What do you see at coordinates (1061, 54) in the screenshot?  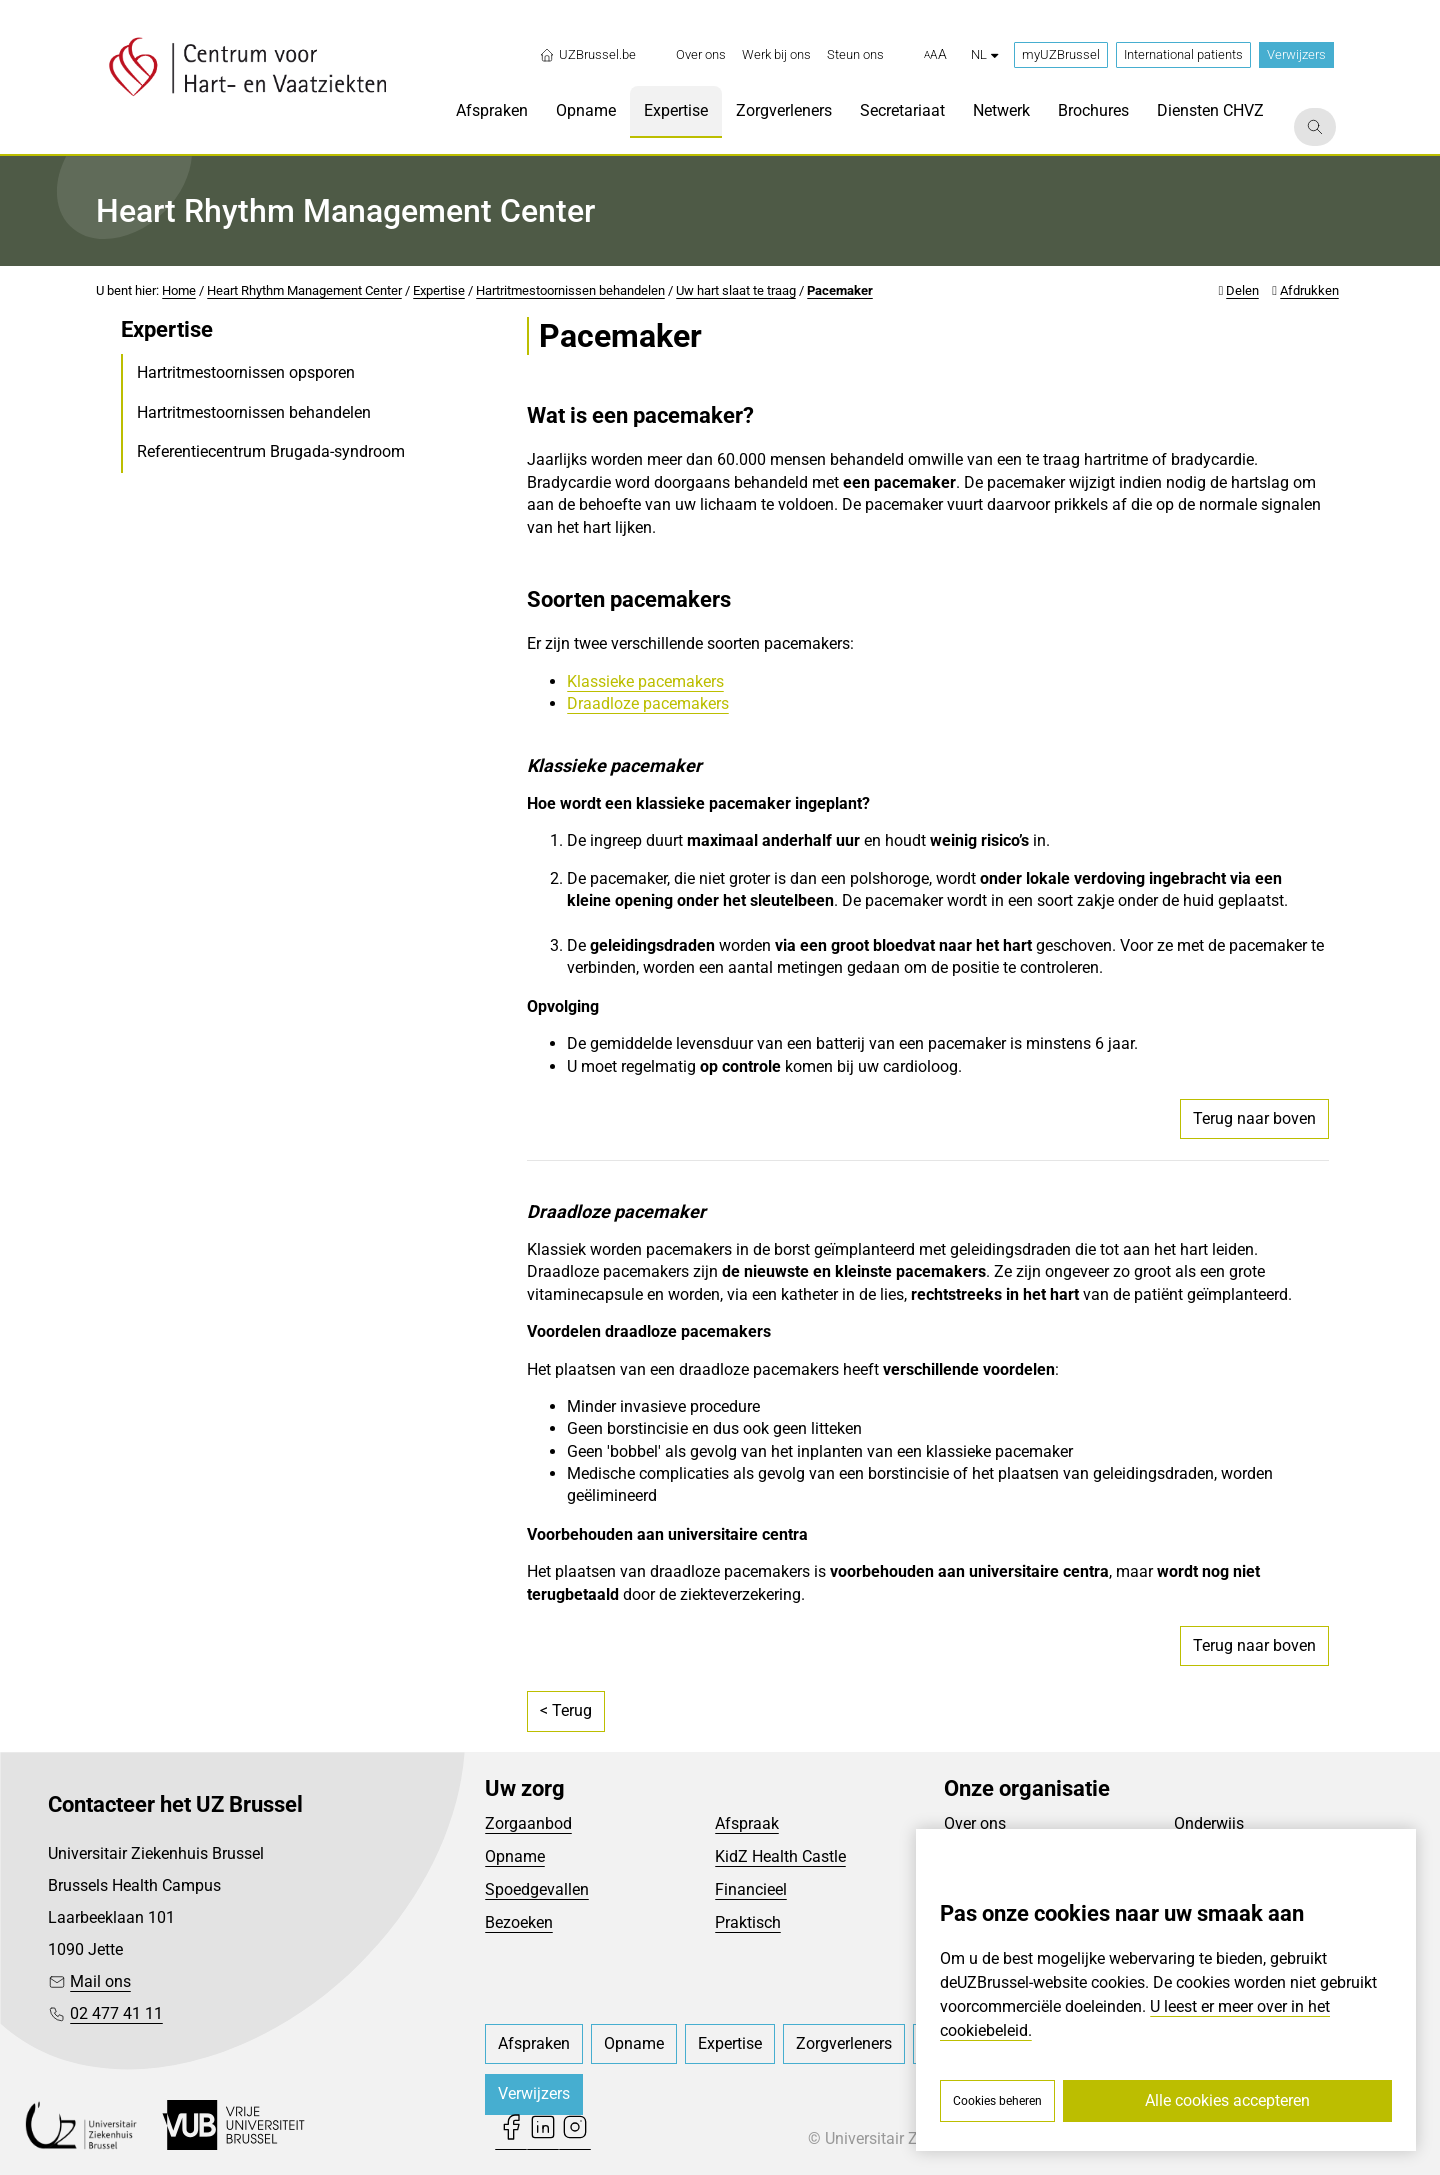 I see `myUZBrussel` at bounding box center [1061, 54].